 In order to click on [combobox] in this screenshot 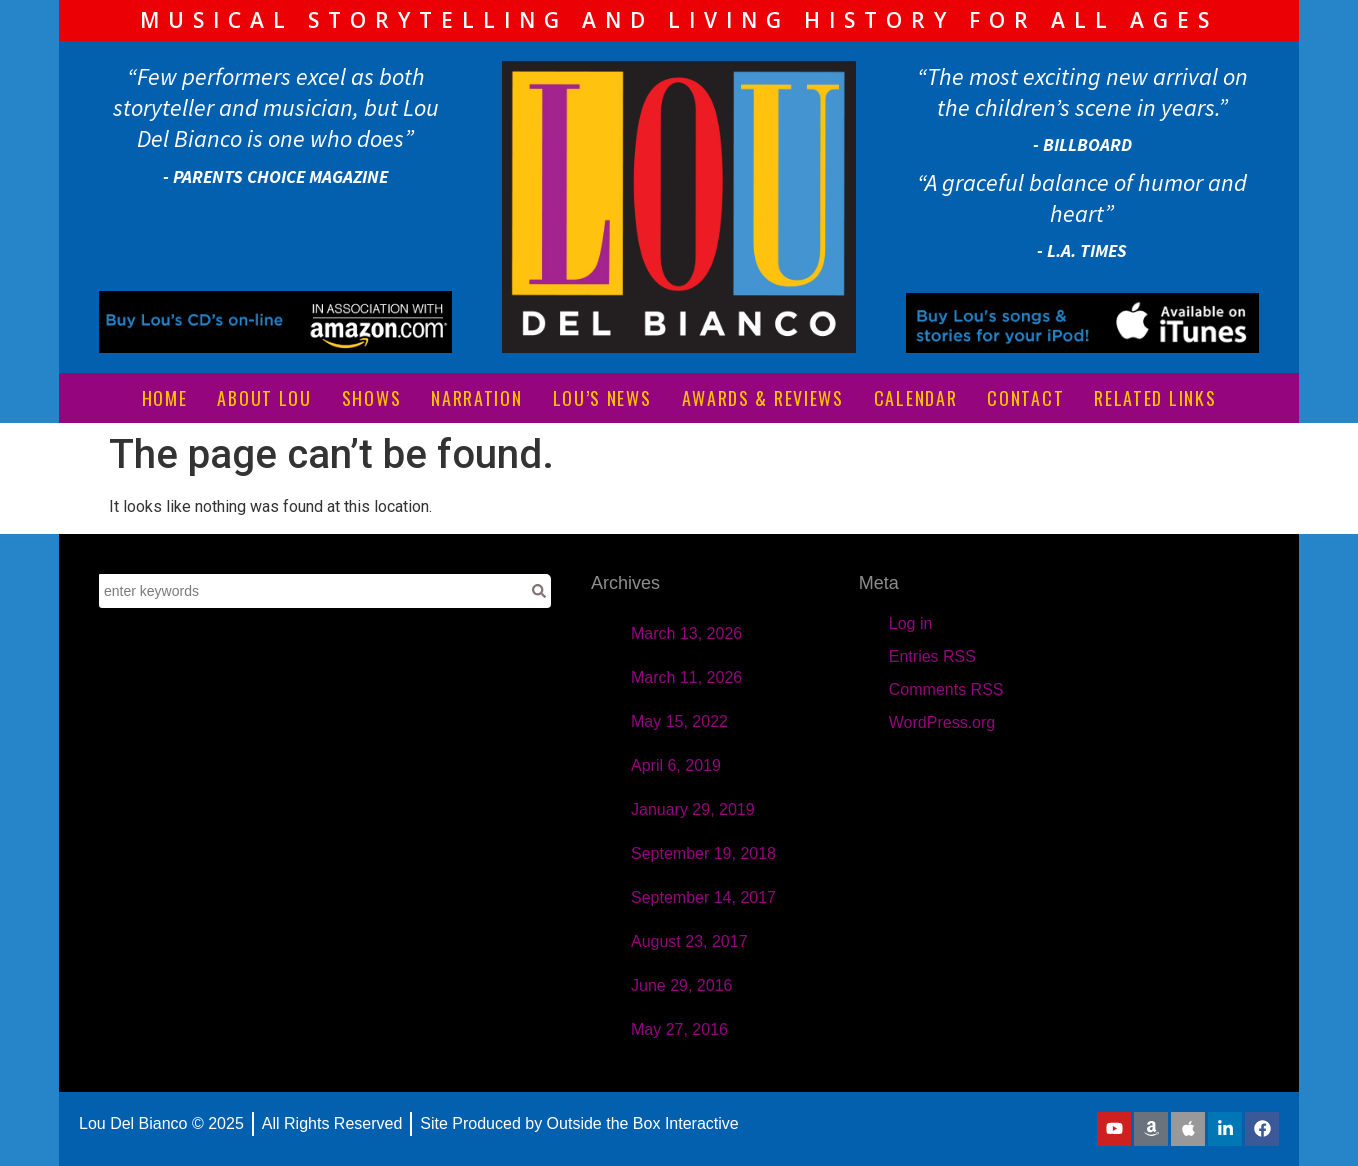, I will do `click(313, 591)`.